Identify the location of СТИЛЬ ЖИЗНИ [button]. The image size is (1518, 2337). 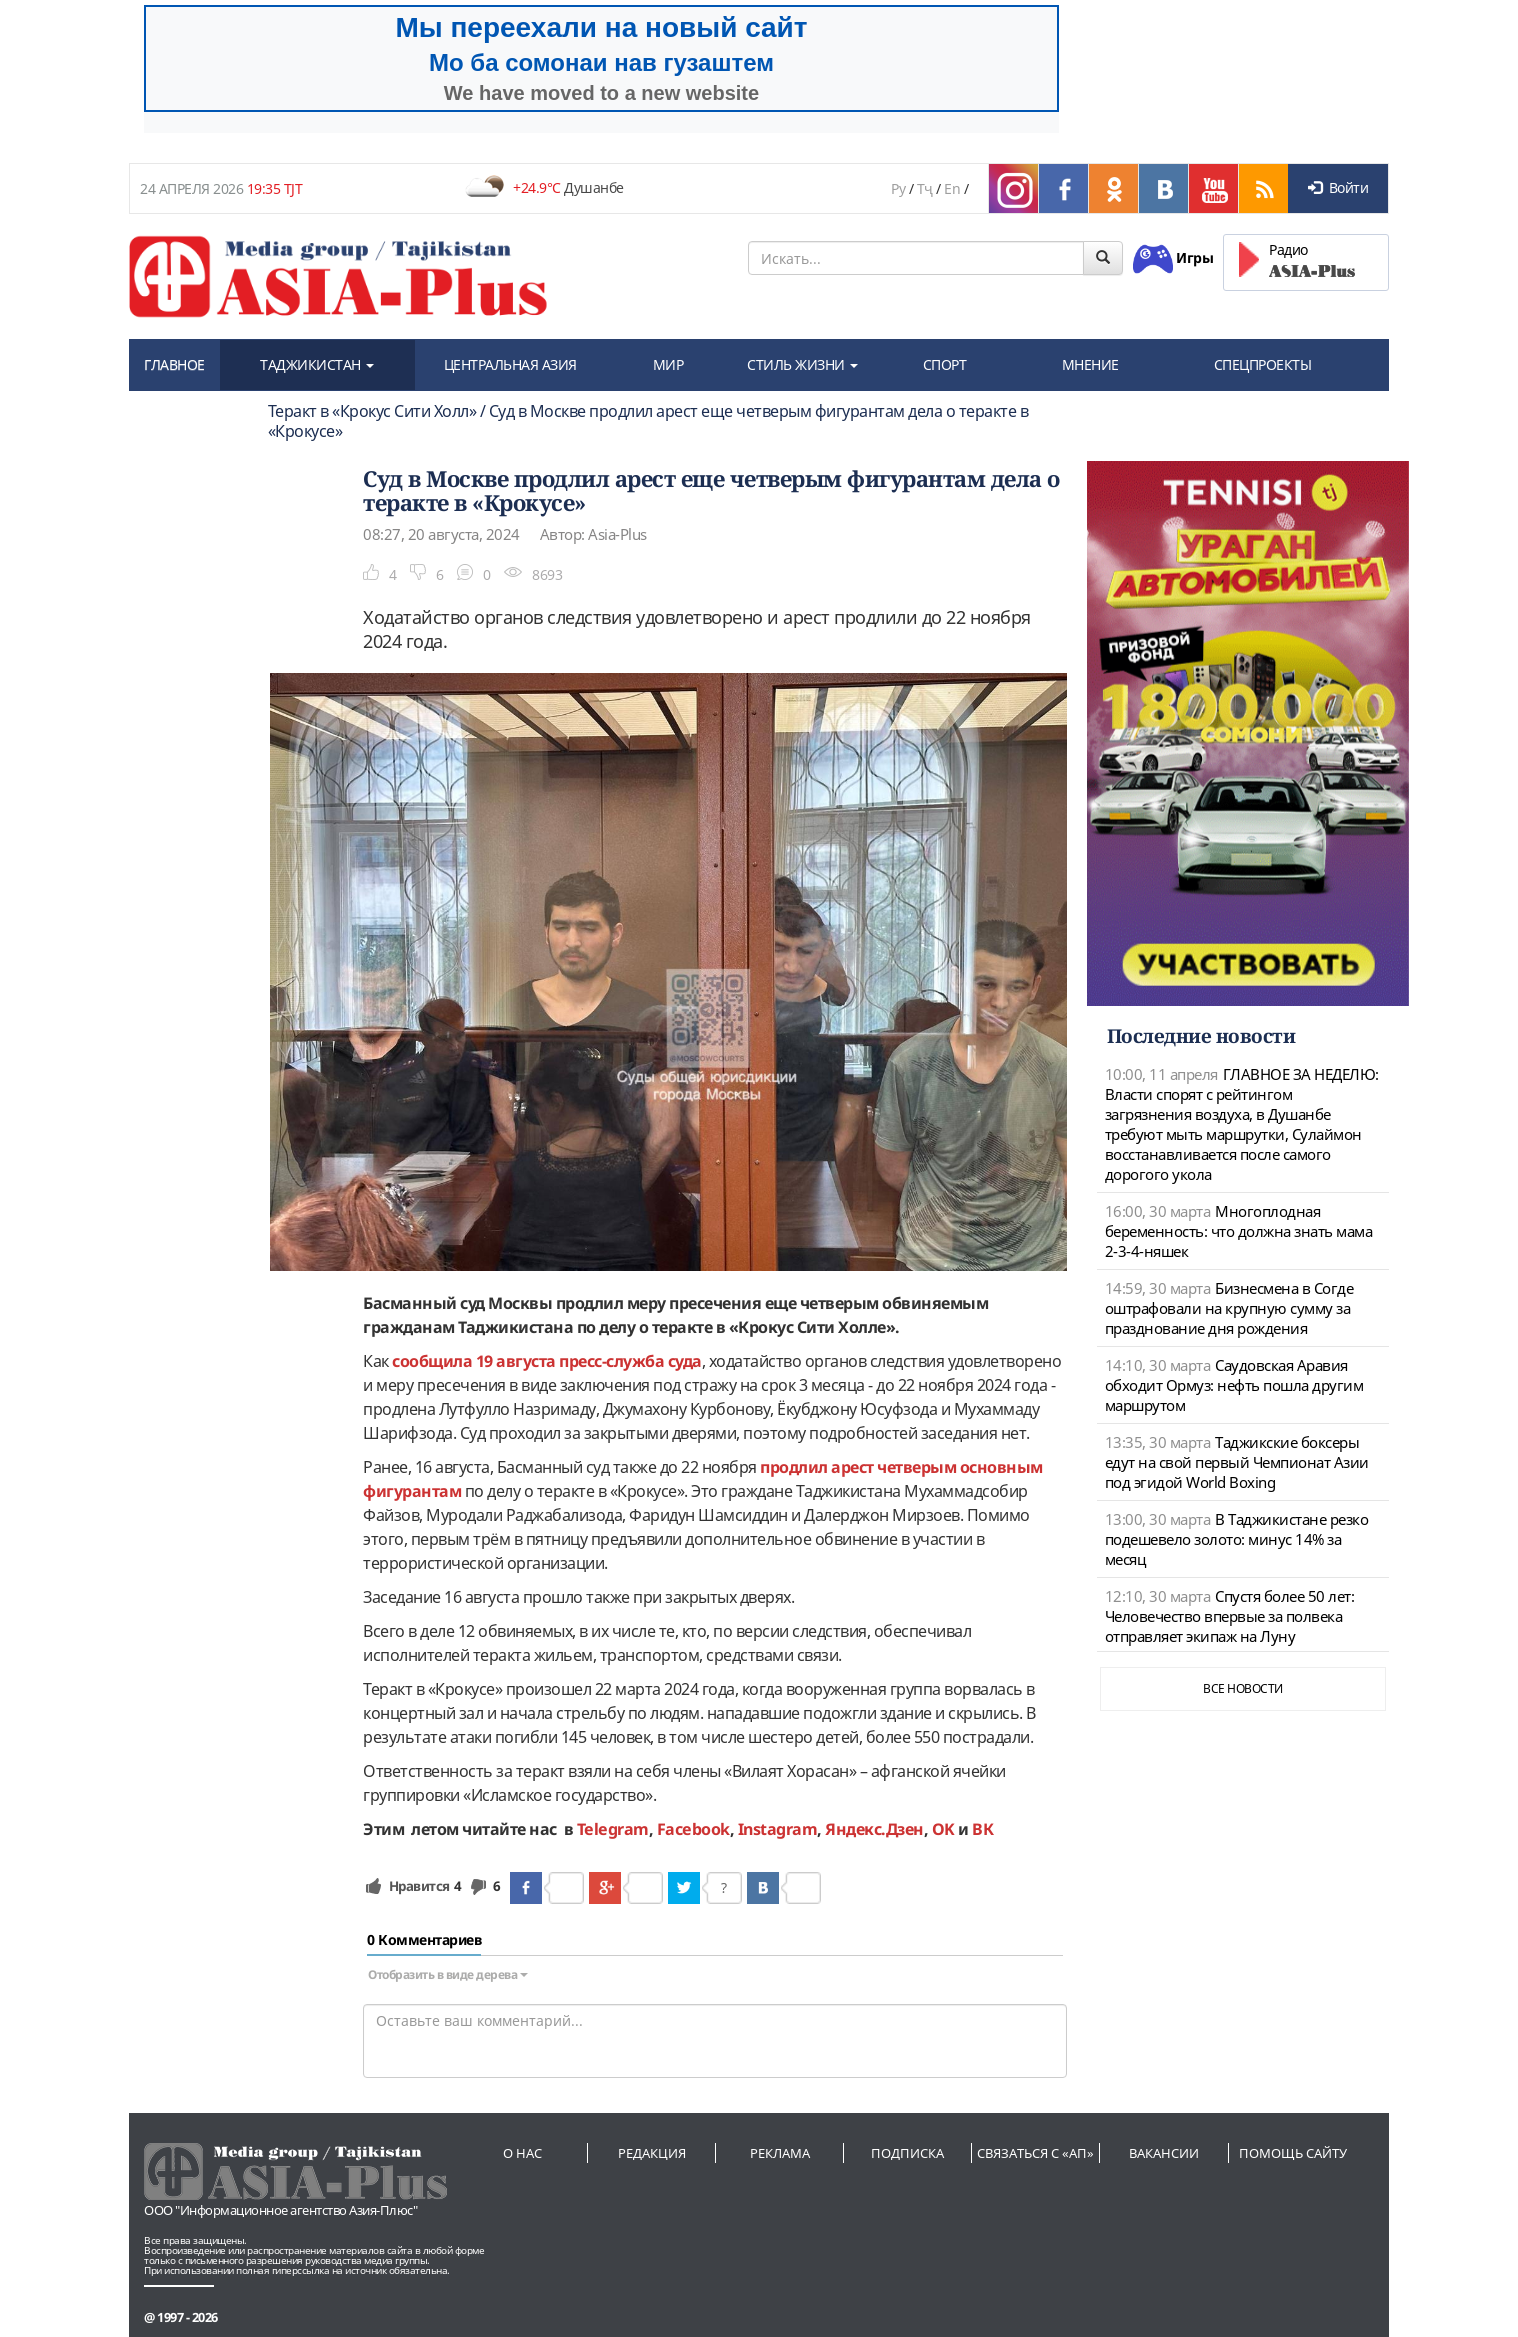
(802, 364).